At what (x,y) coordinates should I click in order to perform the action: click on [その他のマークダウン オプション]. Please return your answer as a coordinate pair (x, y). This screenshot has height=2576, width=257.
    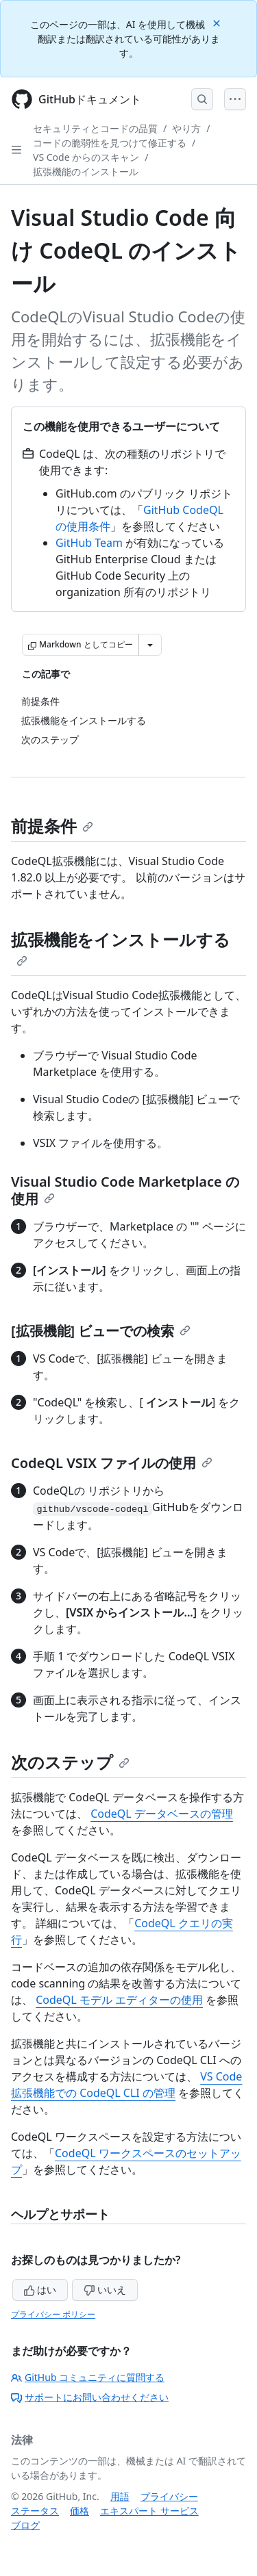
    Looking at the image, I should click on (150, 645).